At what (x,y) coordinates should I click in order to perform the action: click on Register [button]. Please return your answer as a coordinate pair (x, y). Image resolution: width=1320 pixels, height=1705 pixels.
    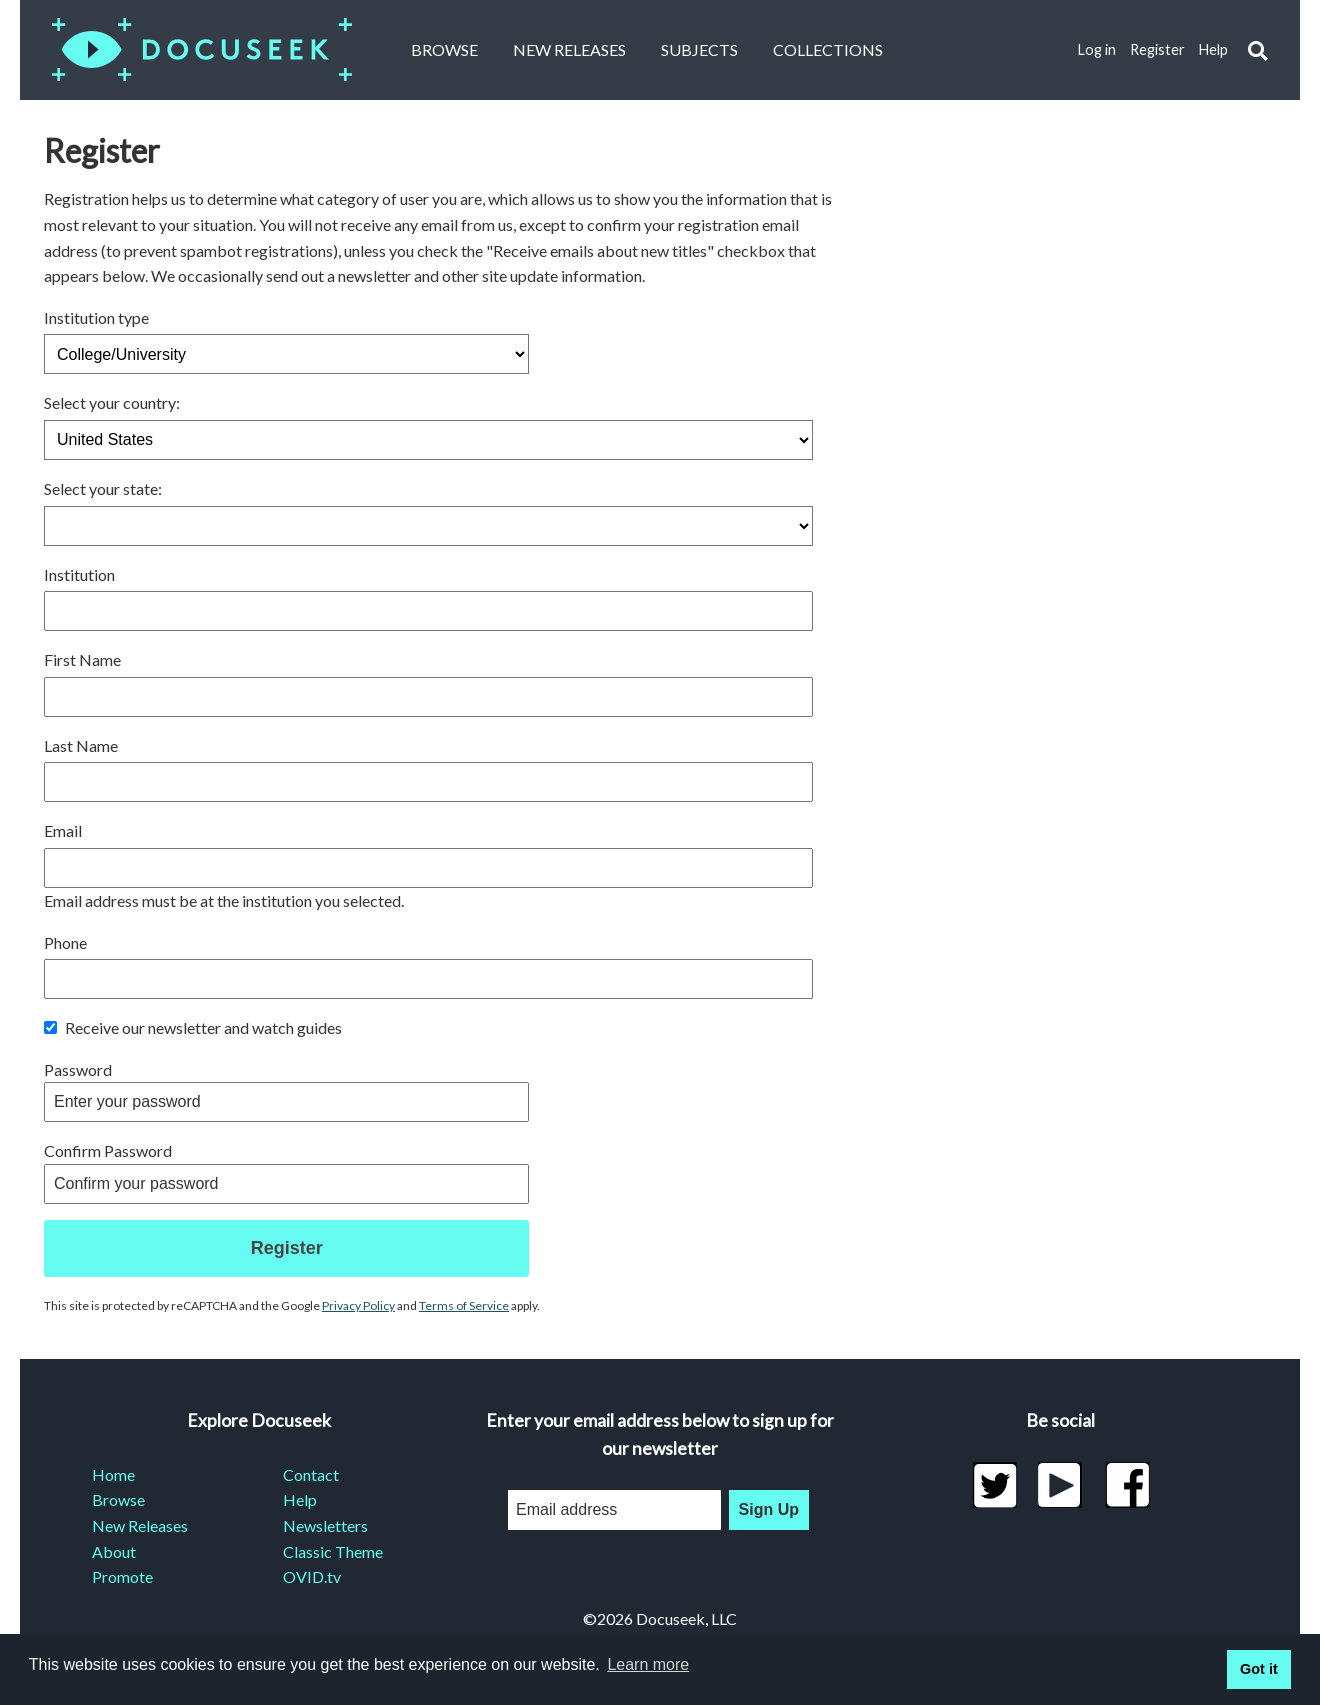
    Looking at the image, I should click on (287, 1248).